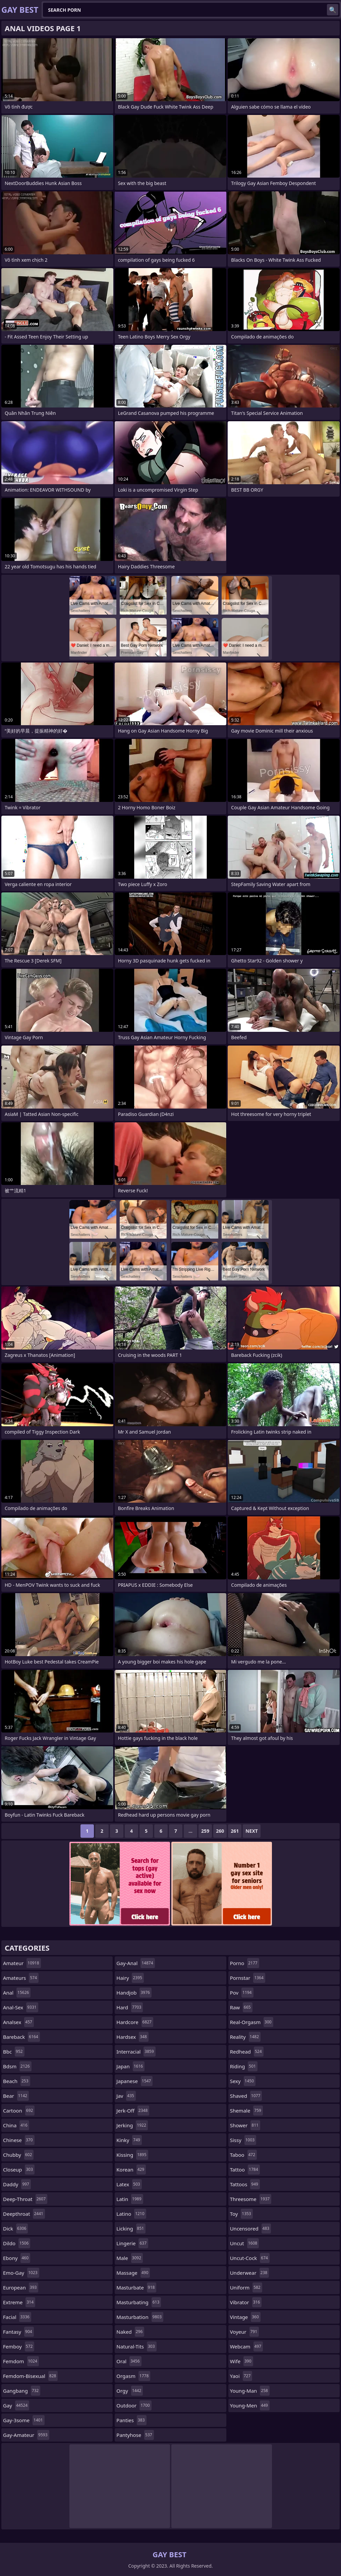 The height and width of the screenshot is (2576, 341). I want to click on sissy, so click(243, 2140).